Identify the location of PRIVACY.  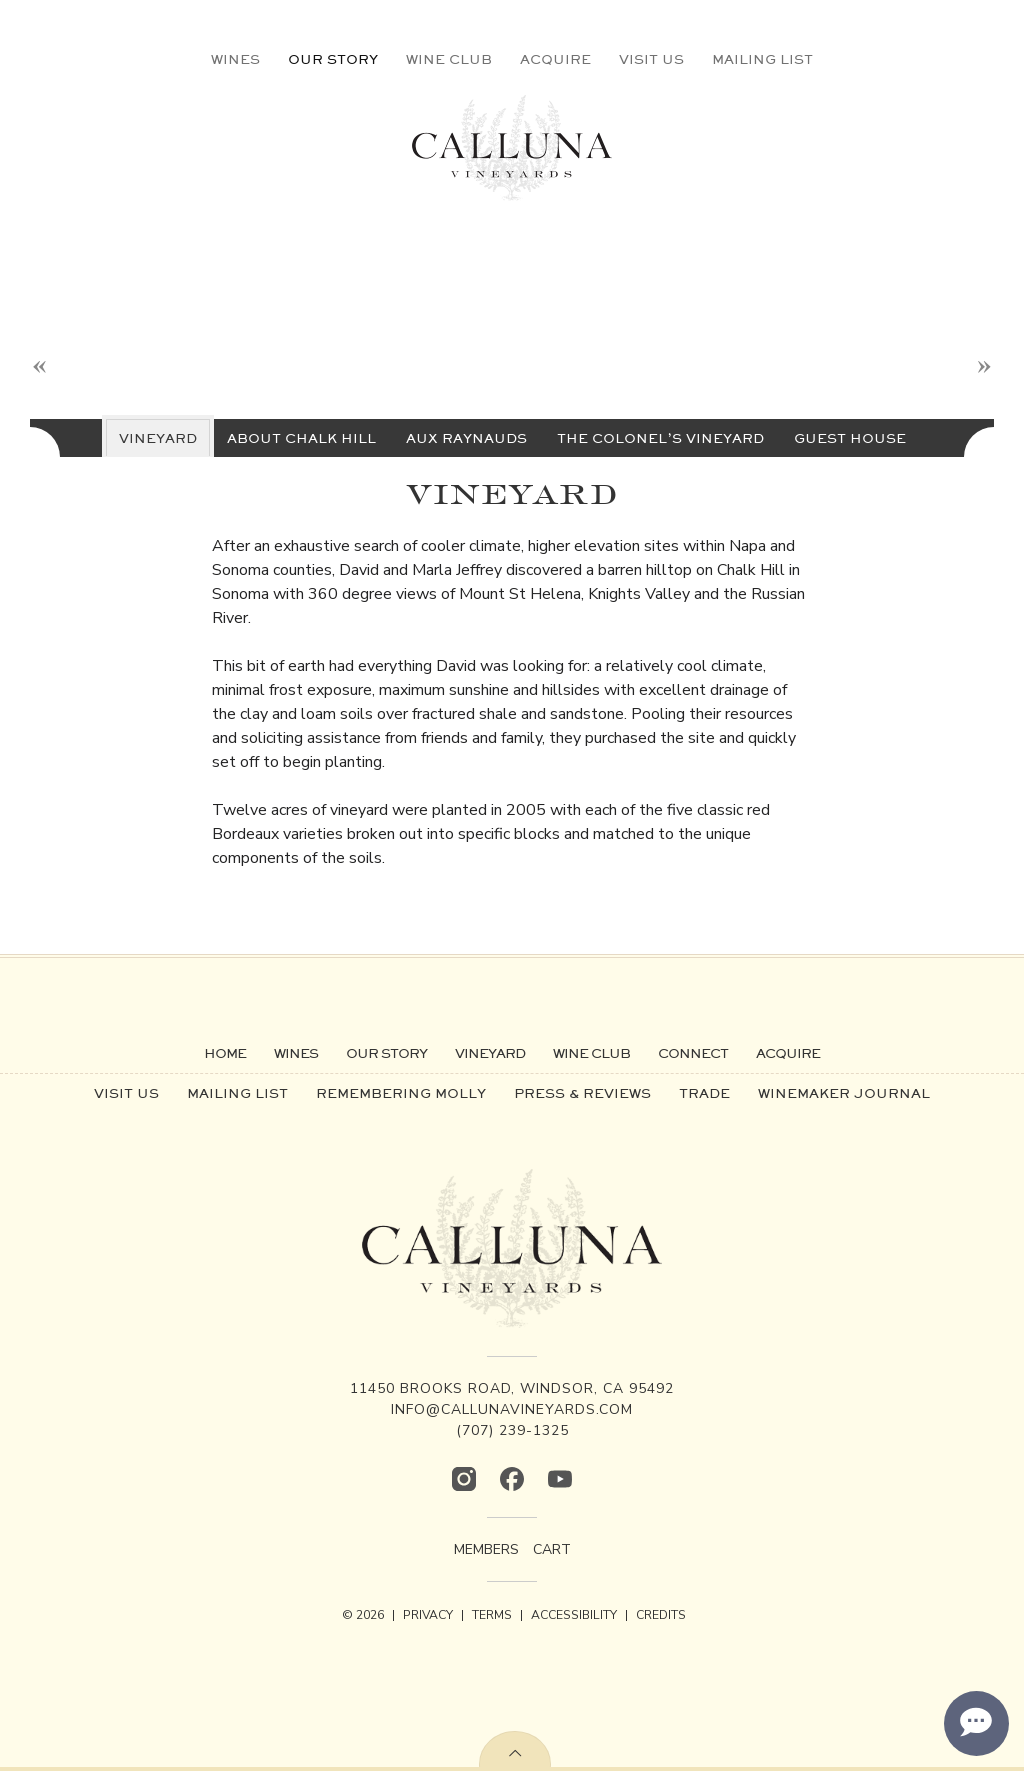
(428, 1615).